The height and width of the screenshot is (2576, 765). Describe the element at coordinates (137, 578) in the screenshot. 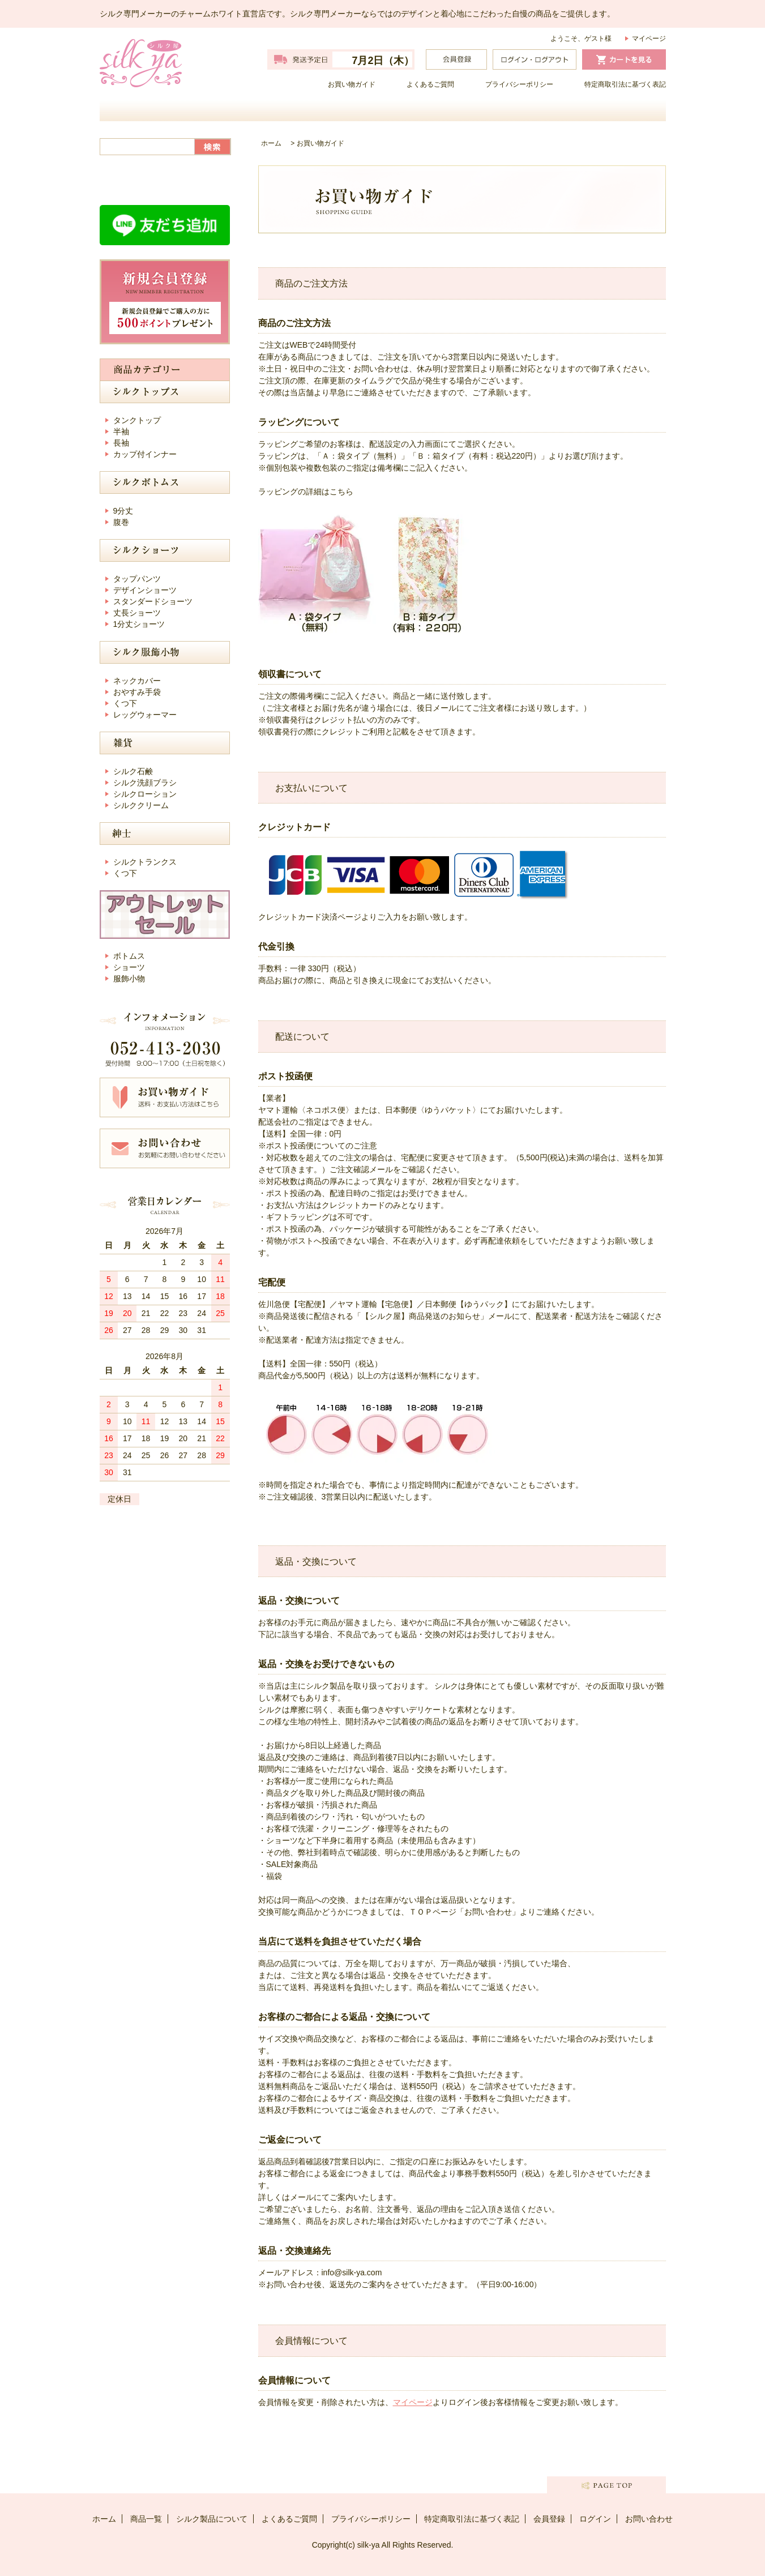

I see `タップパンツ` at that location.